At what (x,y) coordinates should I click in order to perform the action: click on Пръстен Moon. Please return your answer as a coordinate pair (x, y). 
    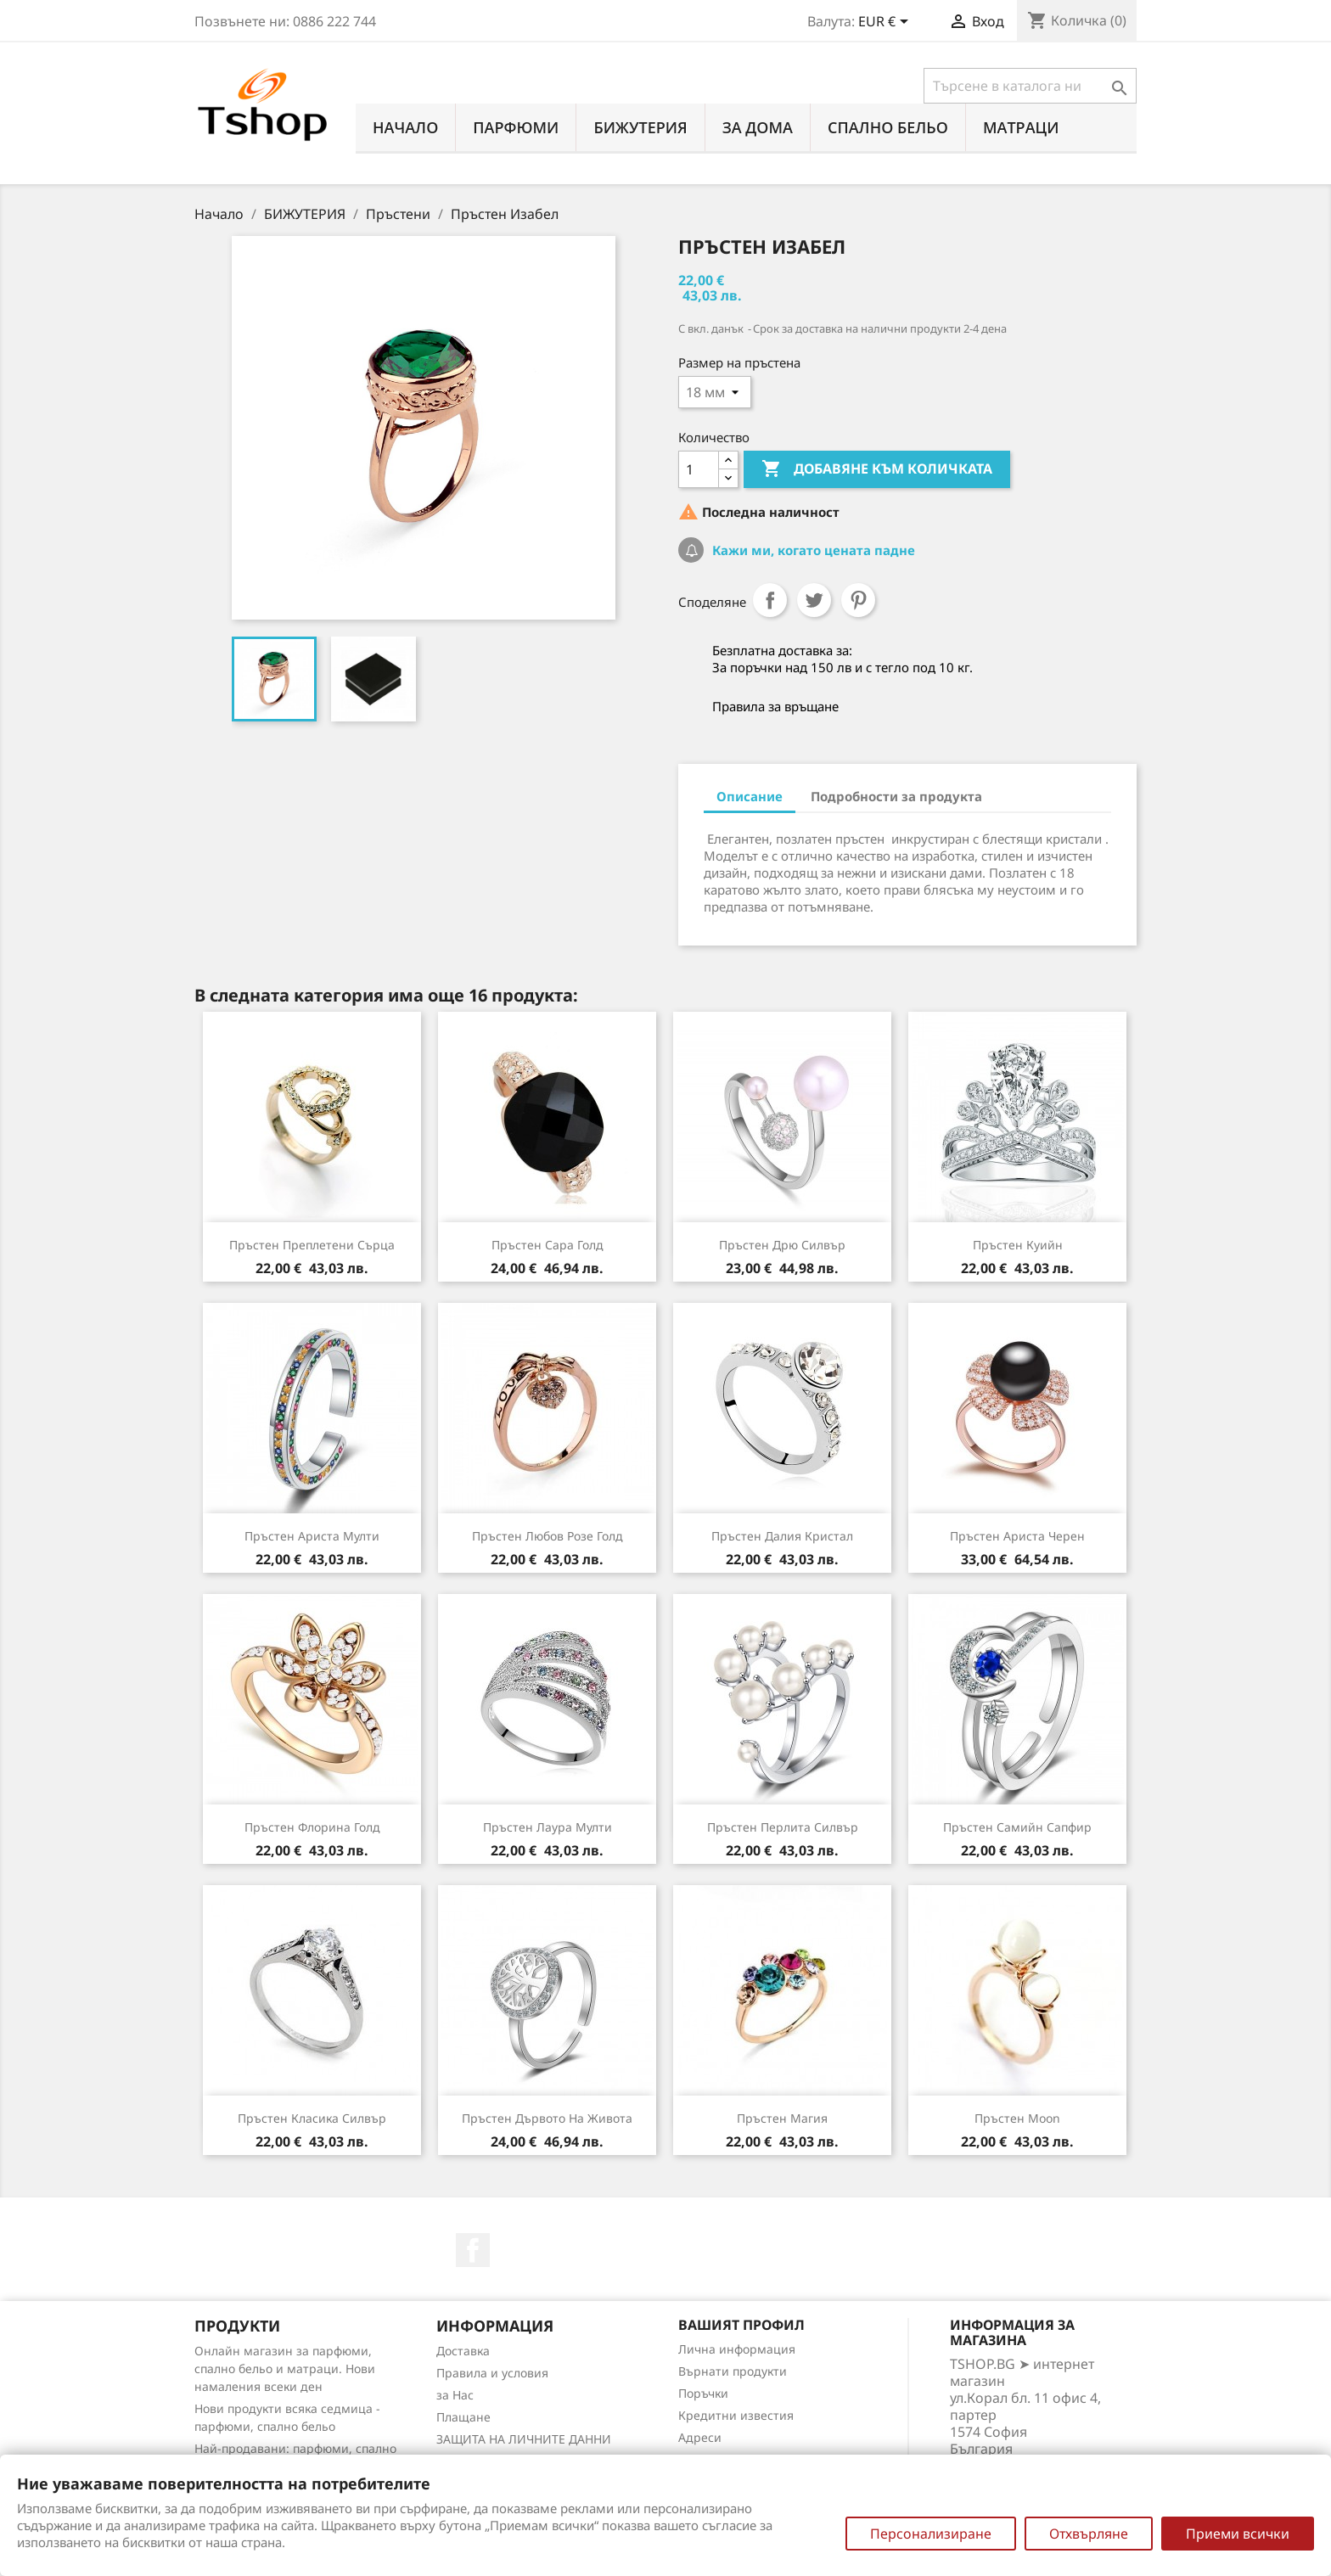
    Looking at the image, I should click on (1017, 2118).